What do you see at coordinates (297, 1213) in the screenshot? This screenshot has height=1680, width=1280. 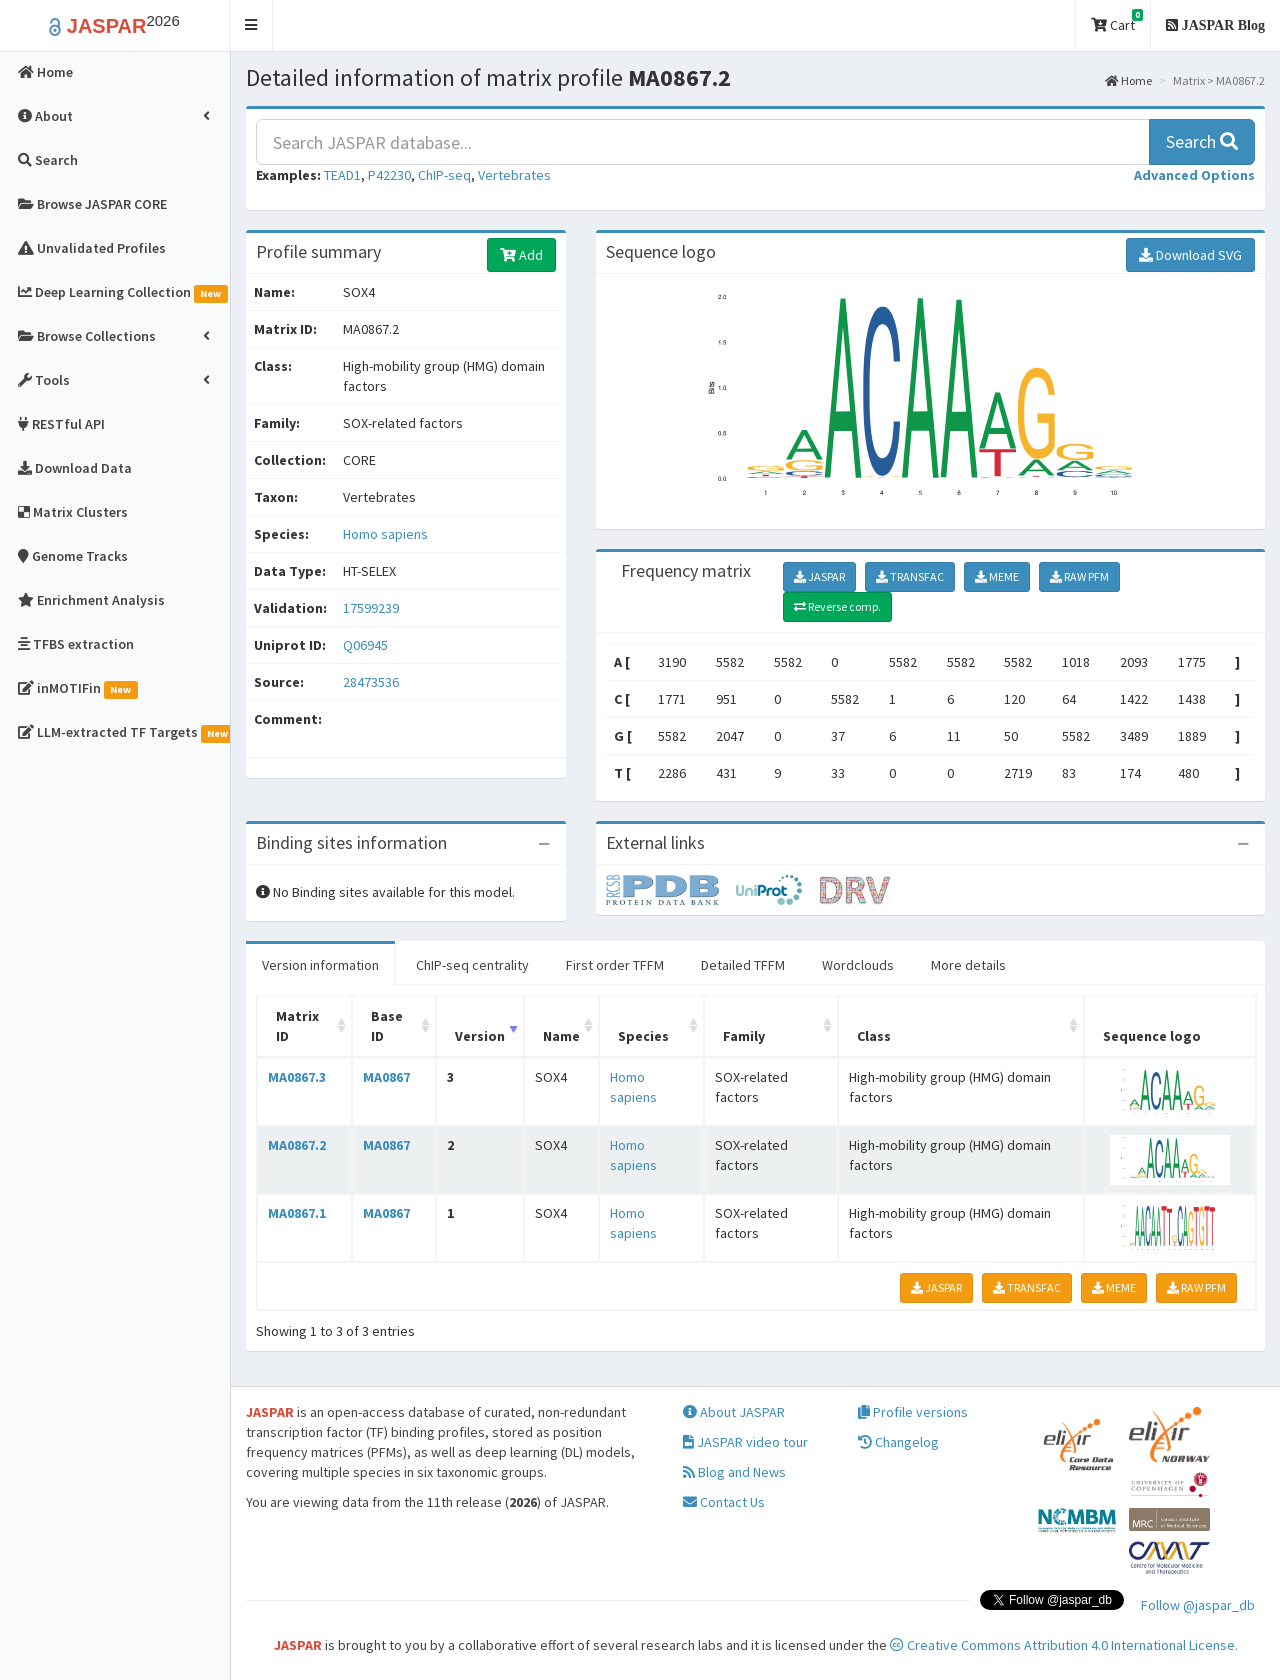 I see `MA0867.1` at bounding box center [297, 1213].